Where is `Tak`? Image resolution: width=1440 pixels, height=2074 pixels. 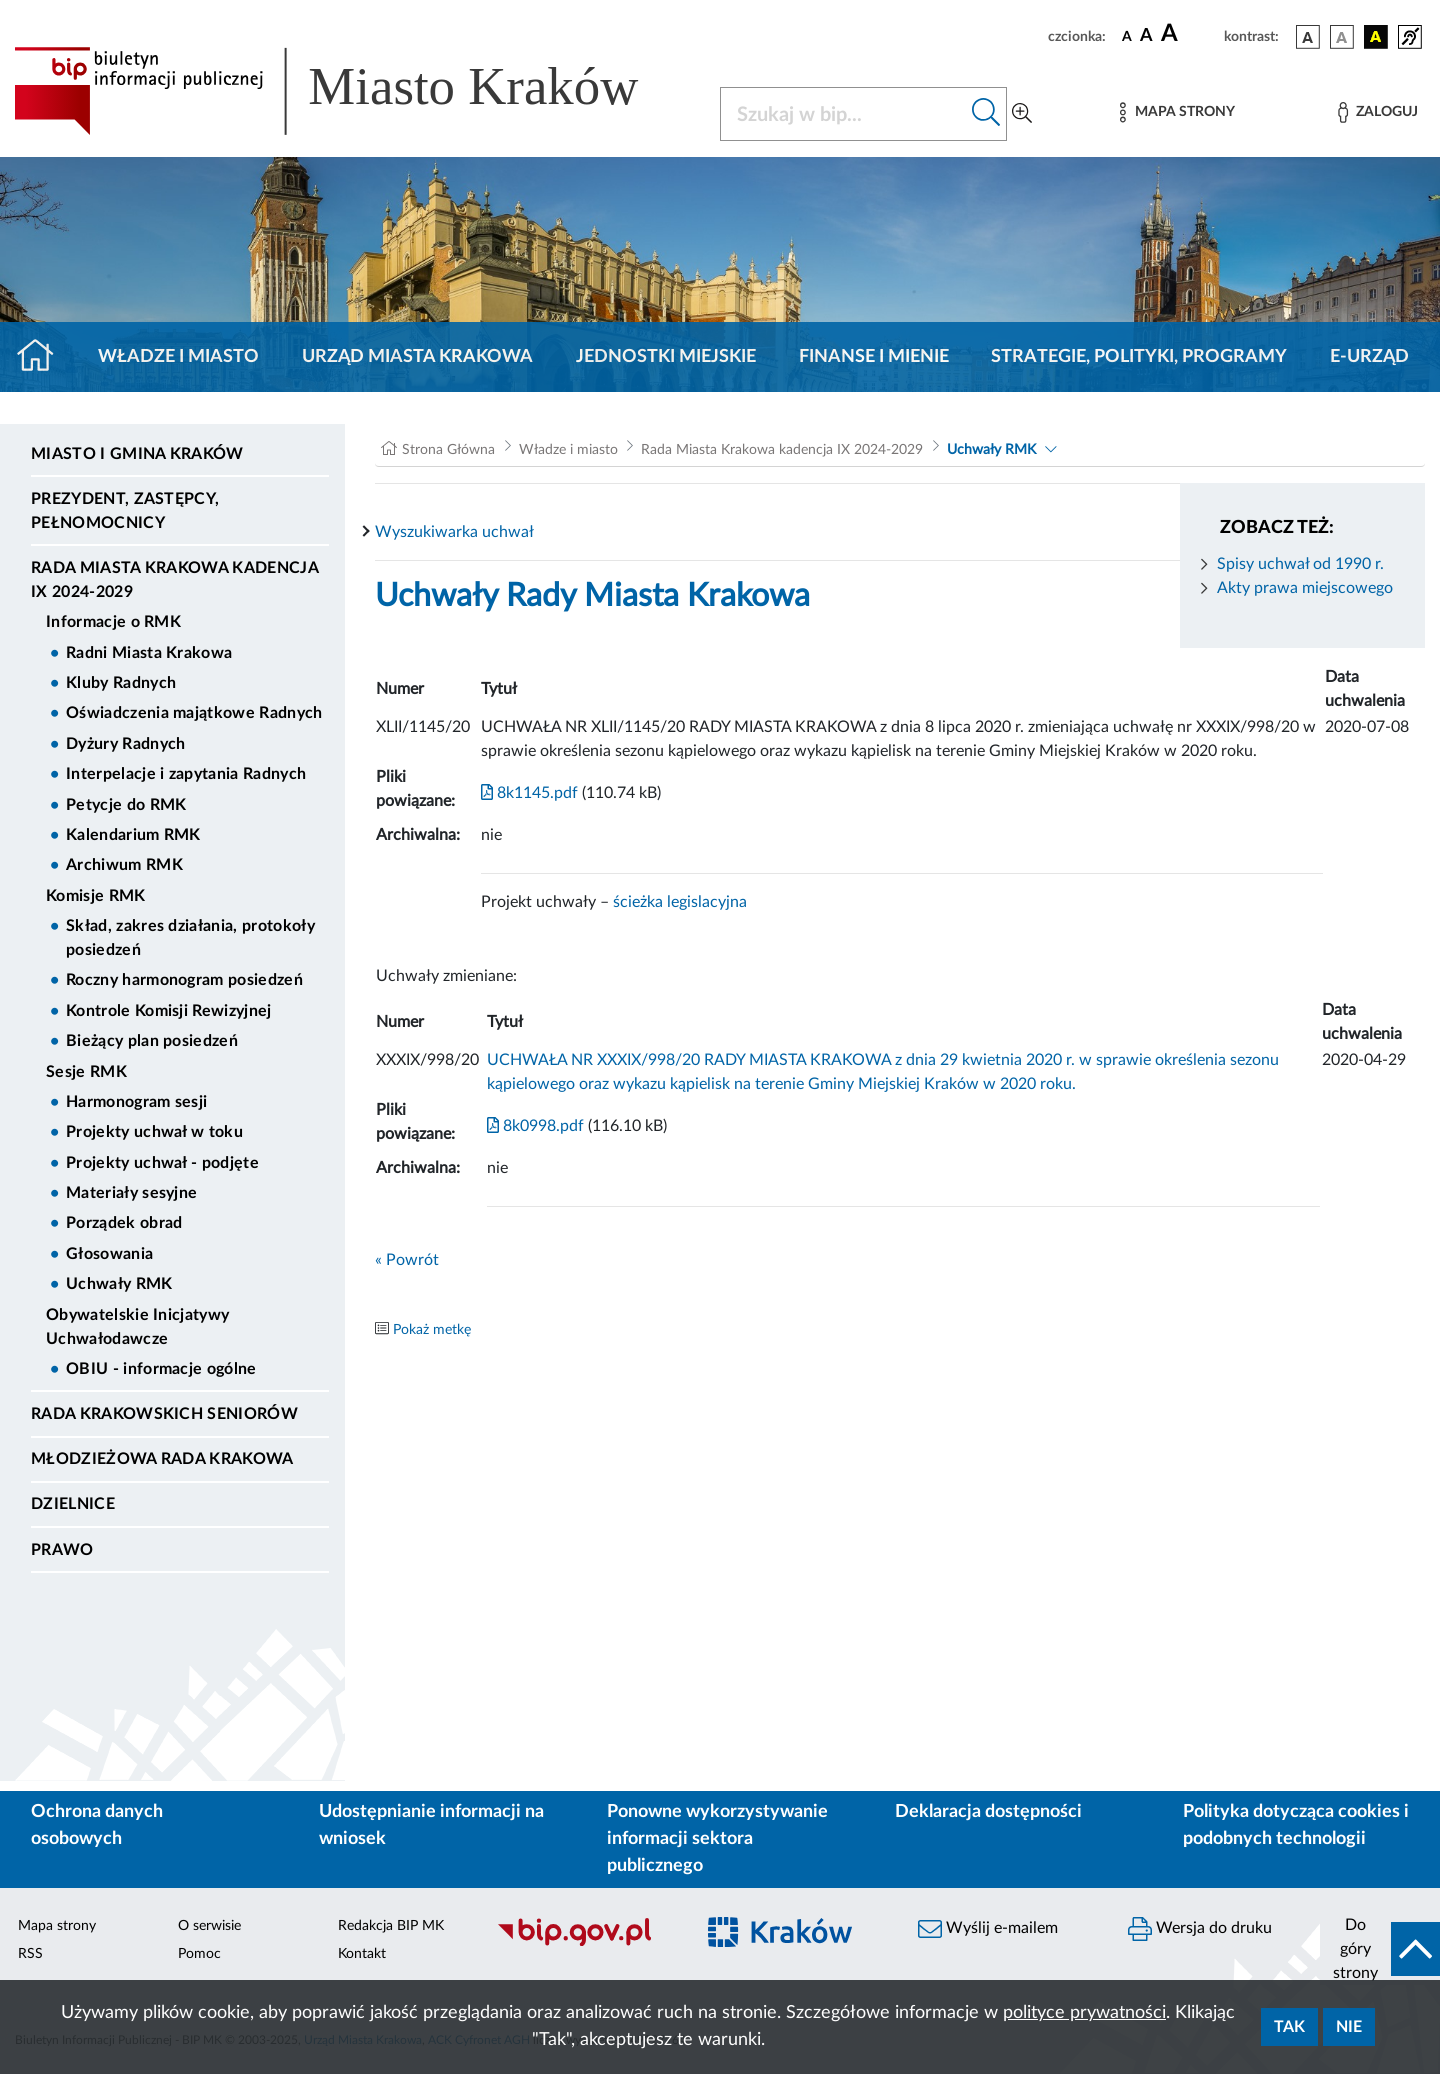
Tak is located at coordinates (1289, 2027).